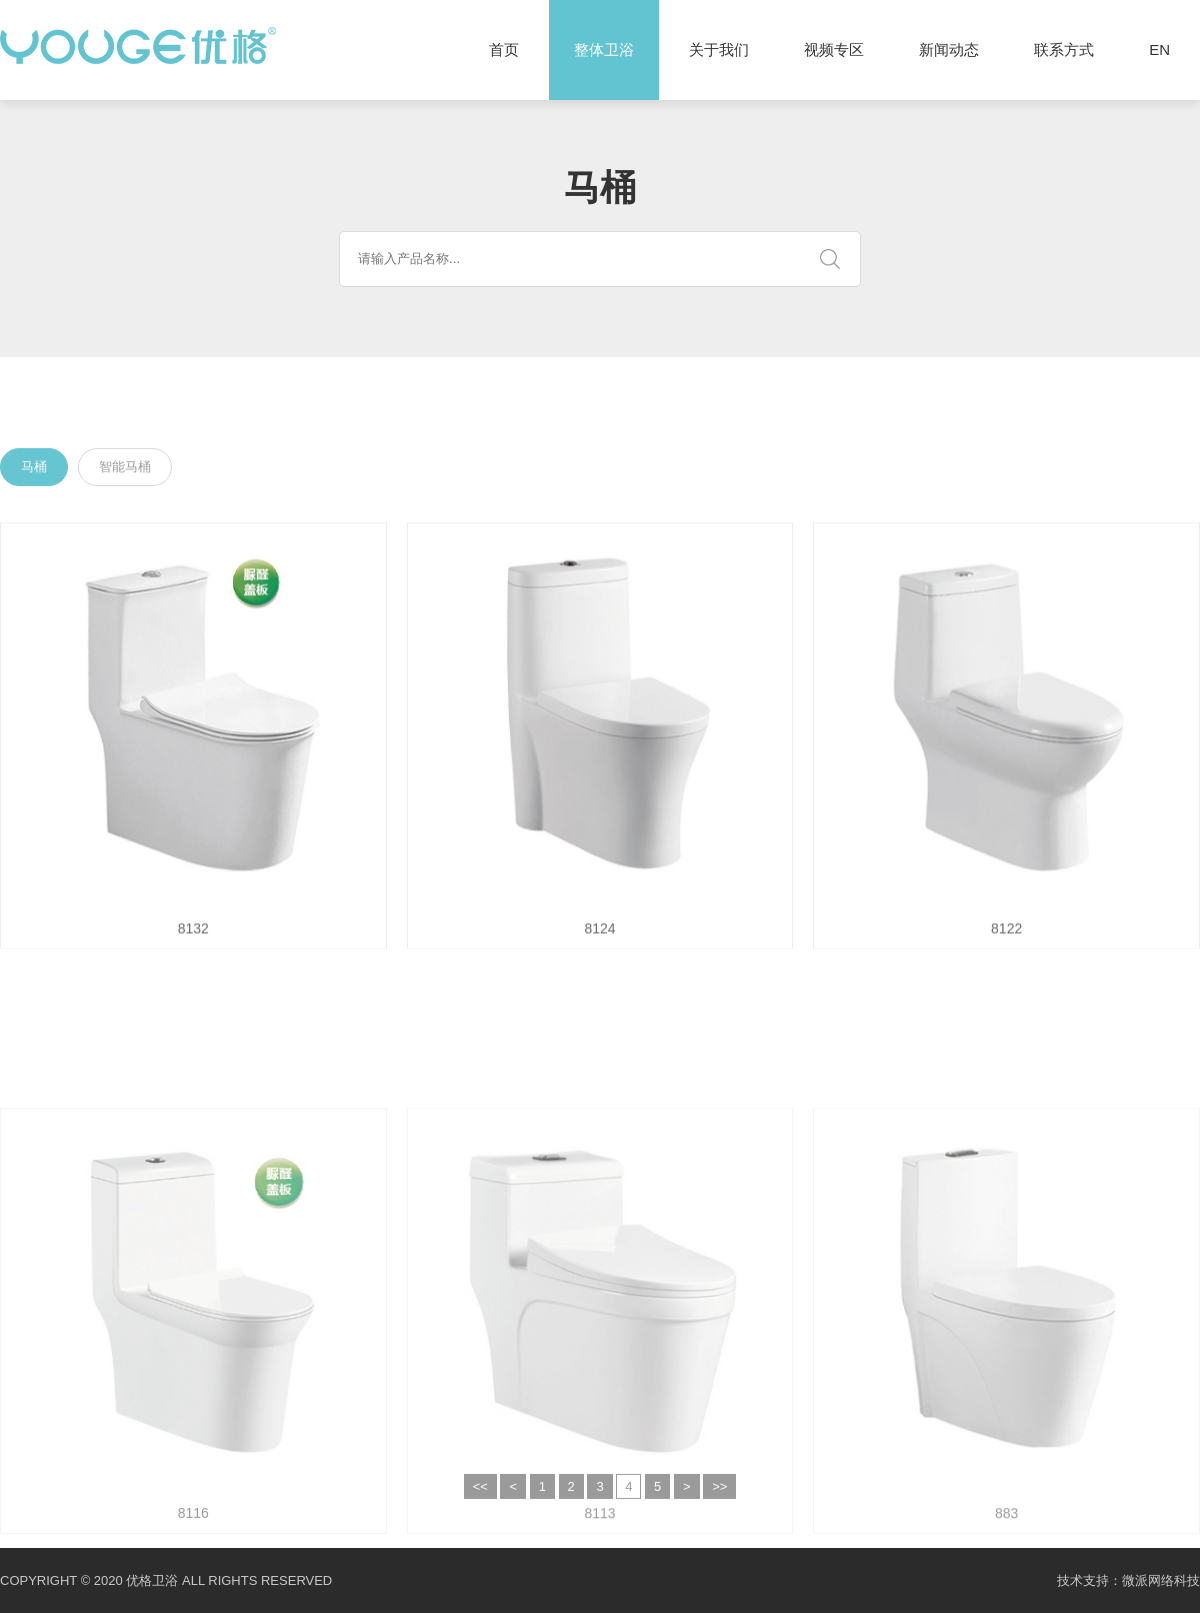 Image resolution: width=1200 pixels, height=1613 pixels. I want to click on 视频专区, so click(834, 49).